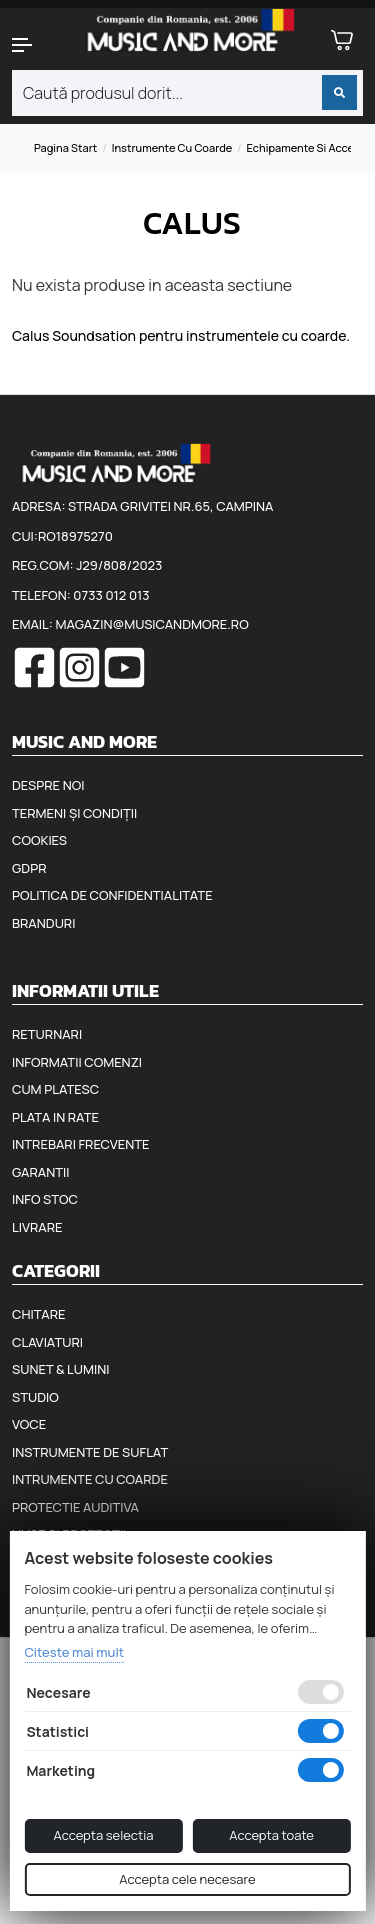  Describe the element at coordinates (65, 147) in the screenshot. I see `Pagina start` at that location.